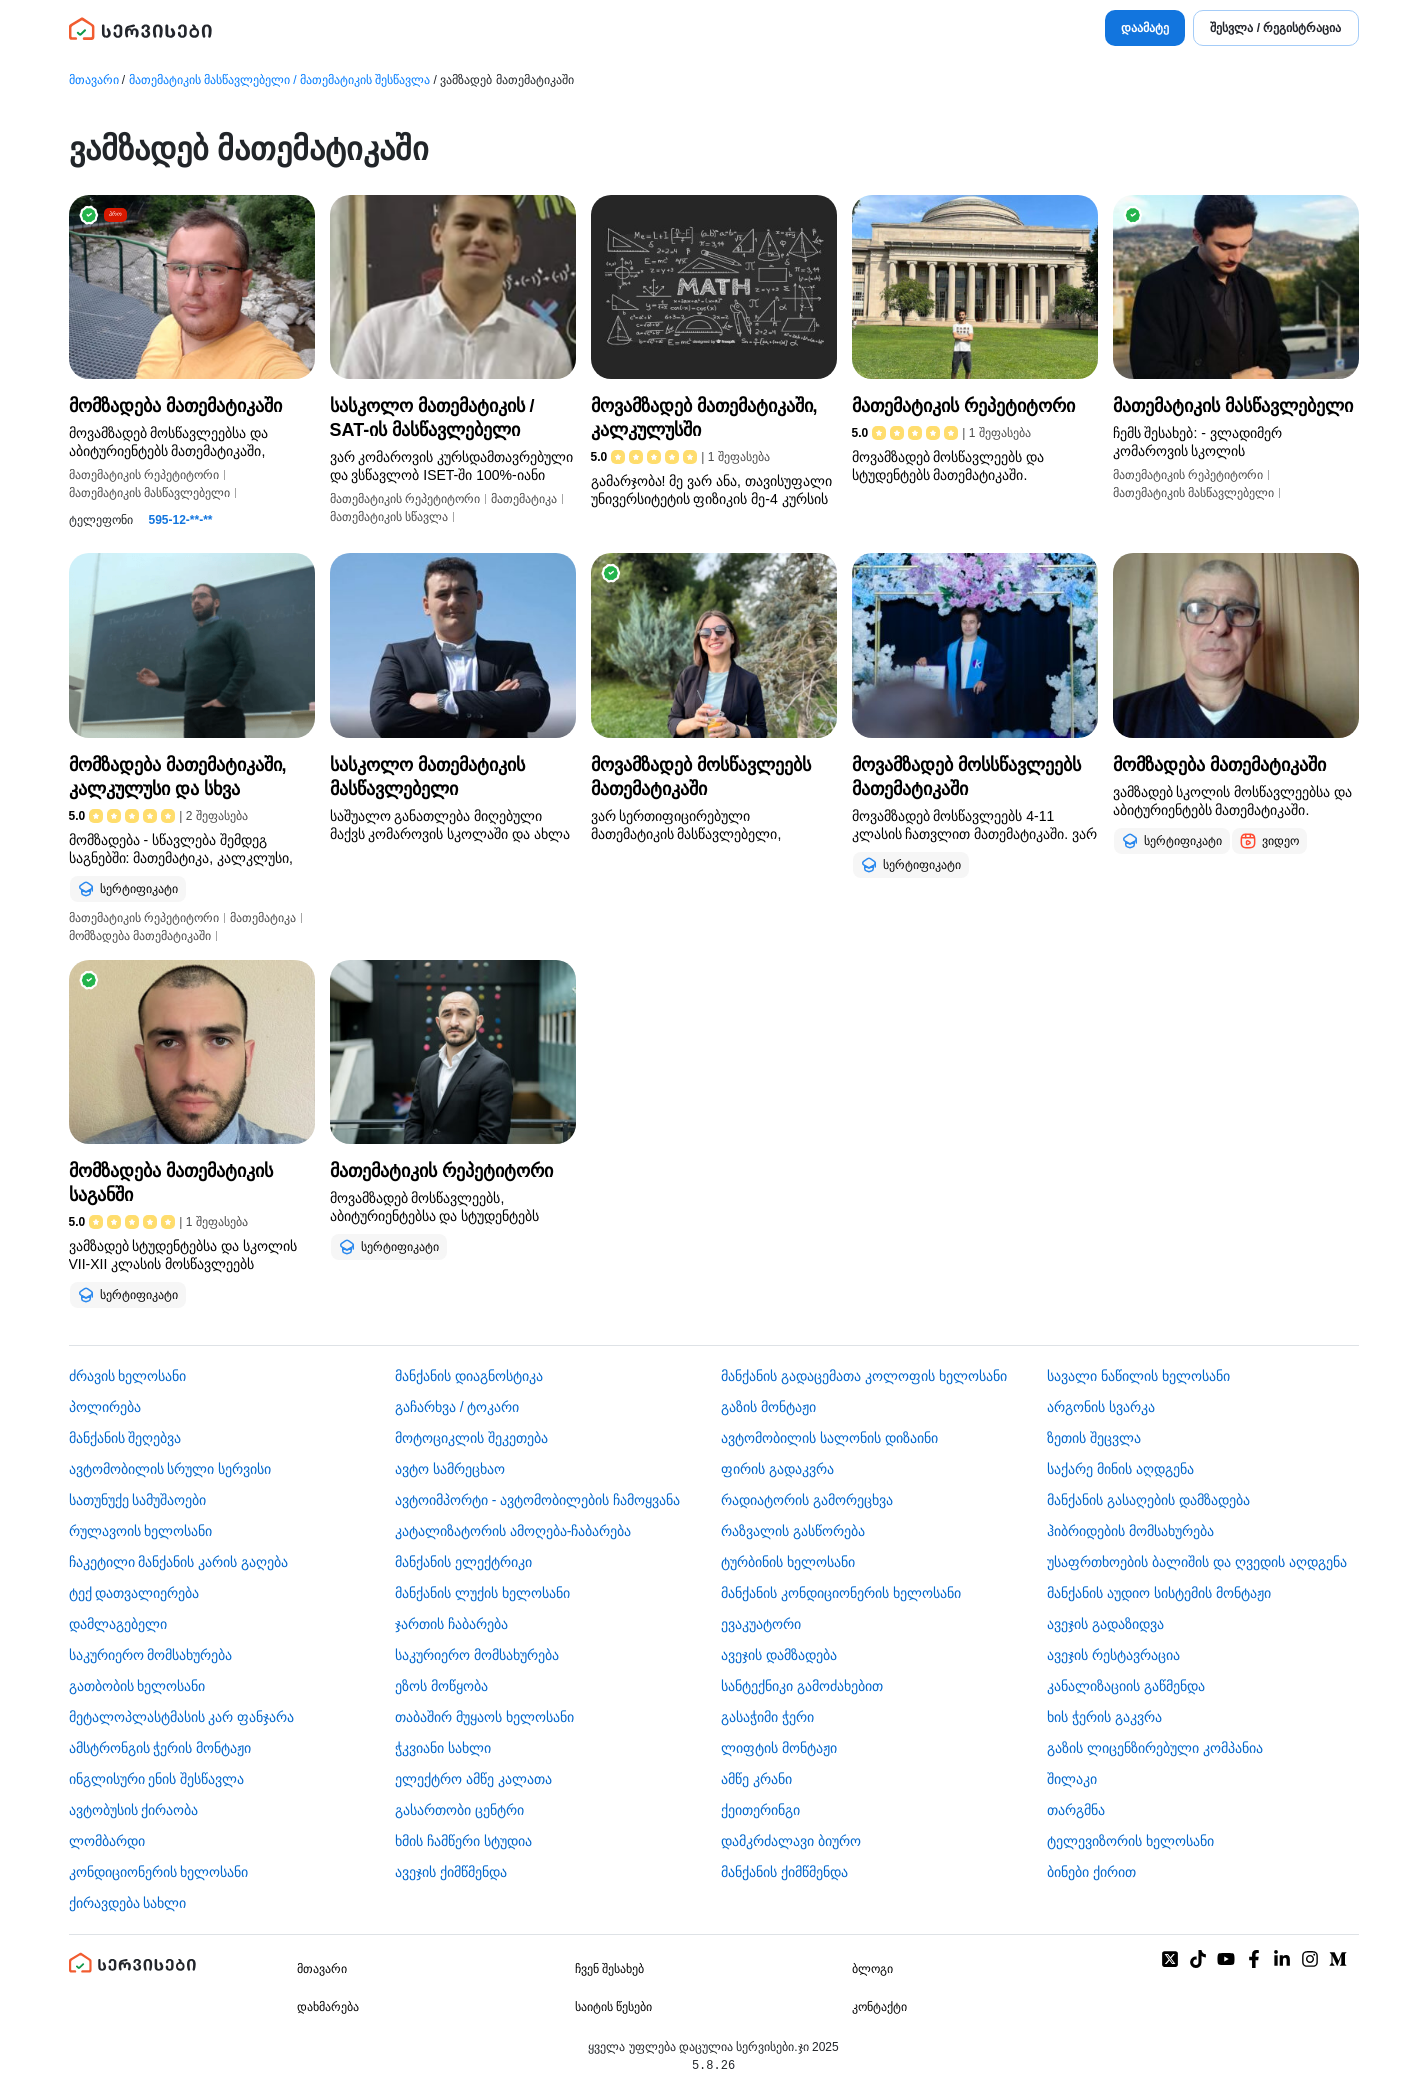  I want to click on კატალიზატორის ამოღება-ჩაბარება, so click(513, 1531).